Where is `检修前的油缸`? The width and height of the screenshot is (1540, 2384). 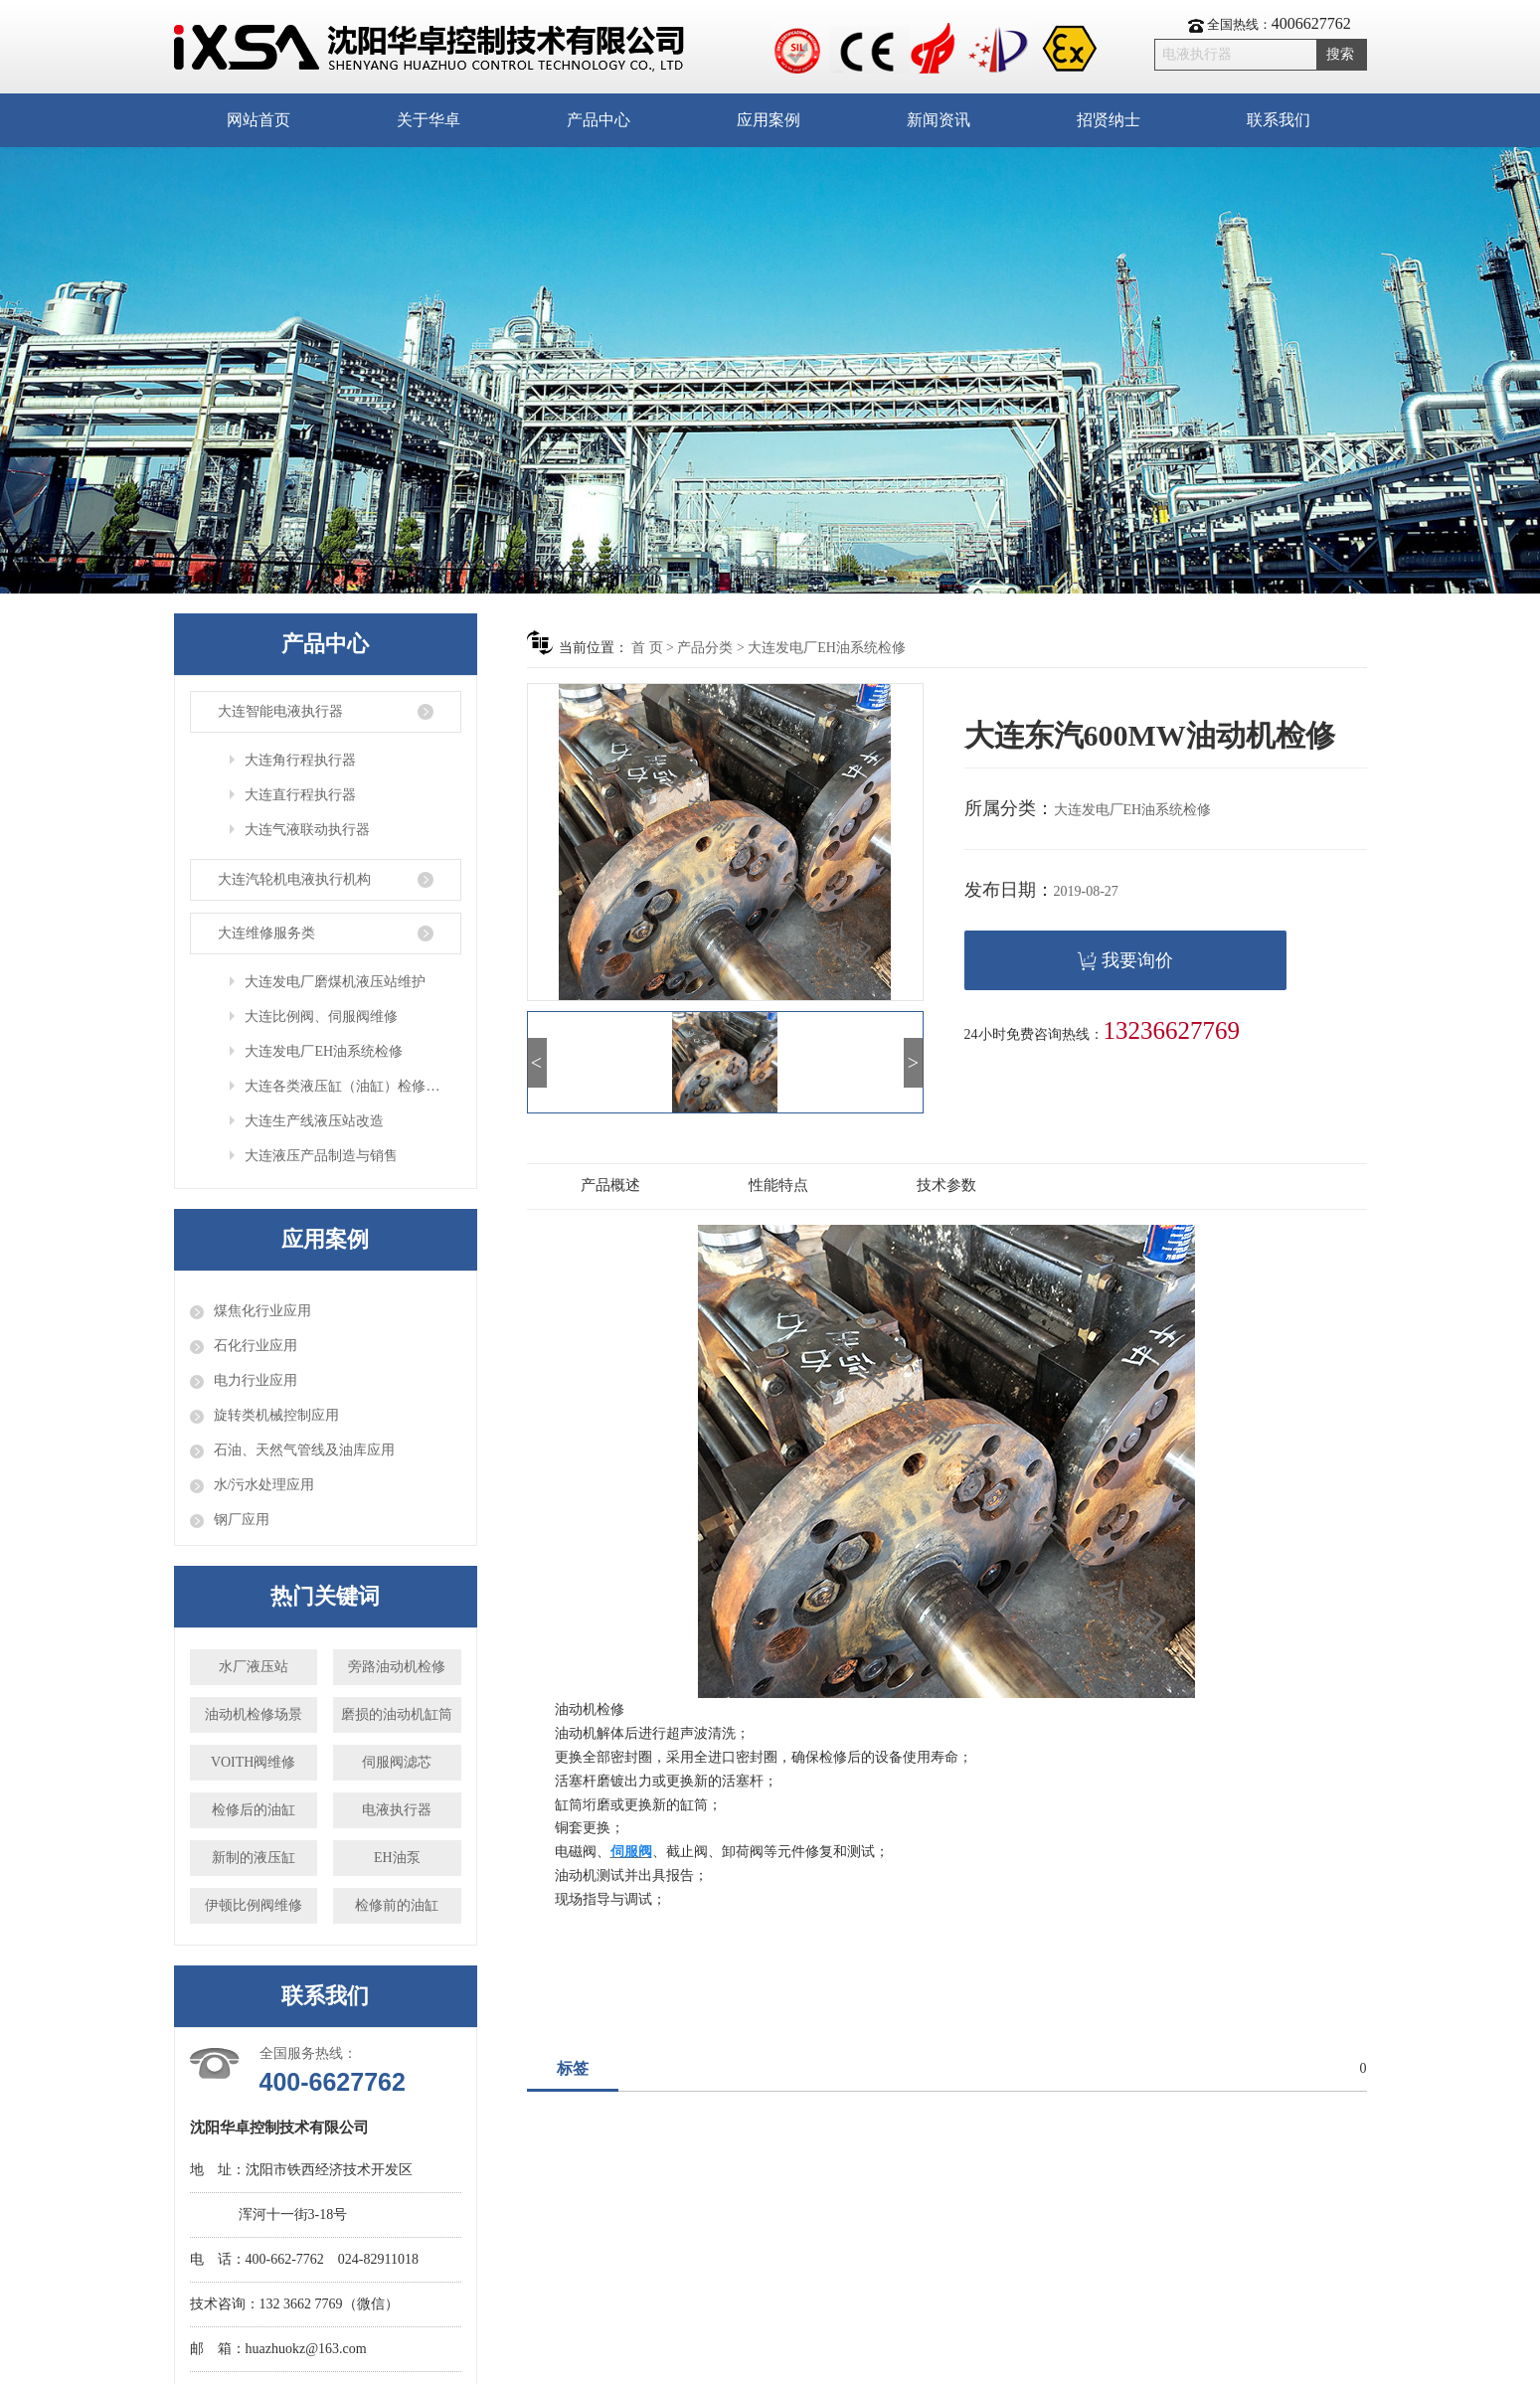
检修前的油缸 is located at coordinates (396, 1905).